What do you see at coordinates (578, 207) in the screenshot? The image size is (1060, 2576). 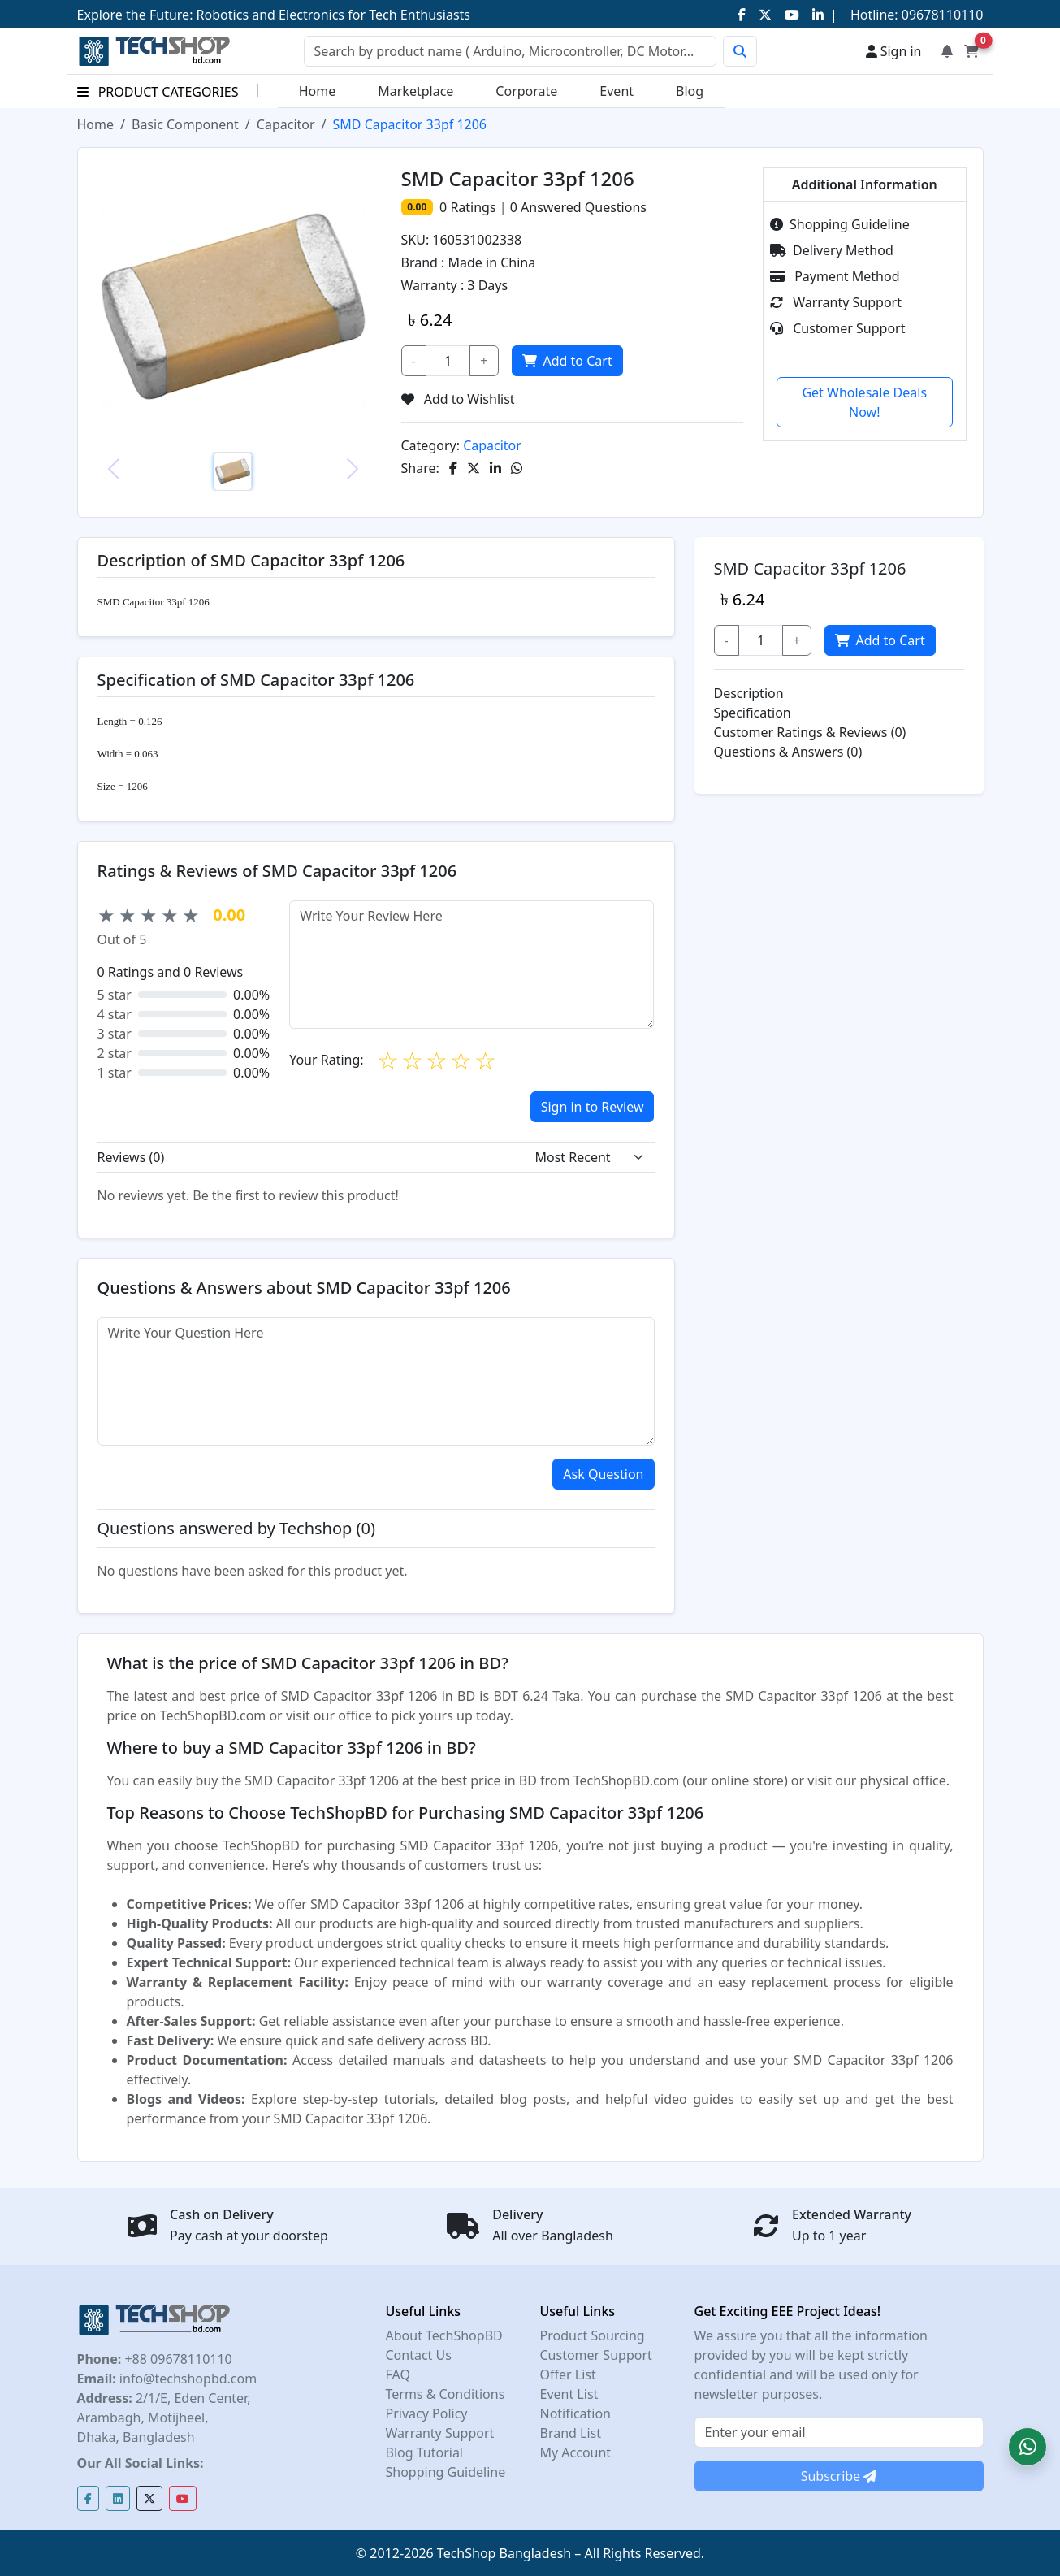 I see `Answered Questions` at bounding box center [578, 207].